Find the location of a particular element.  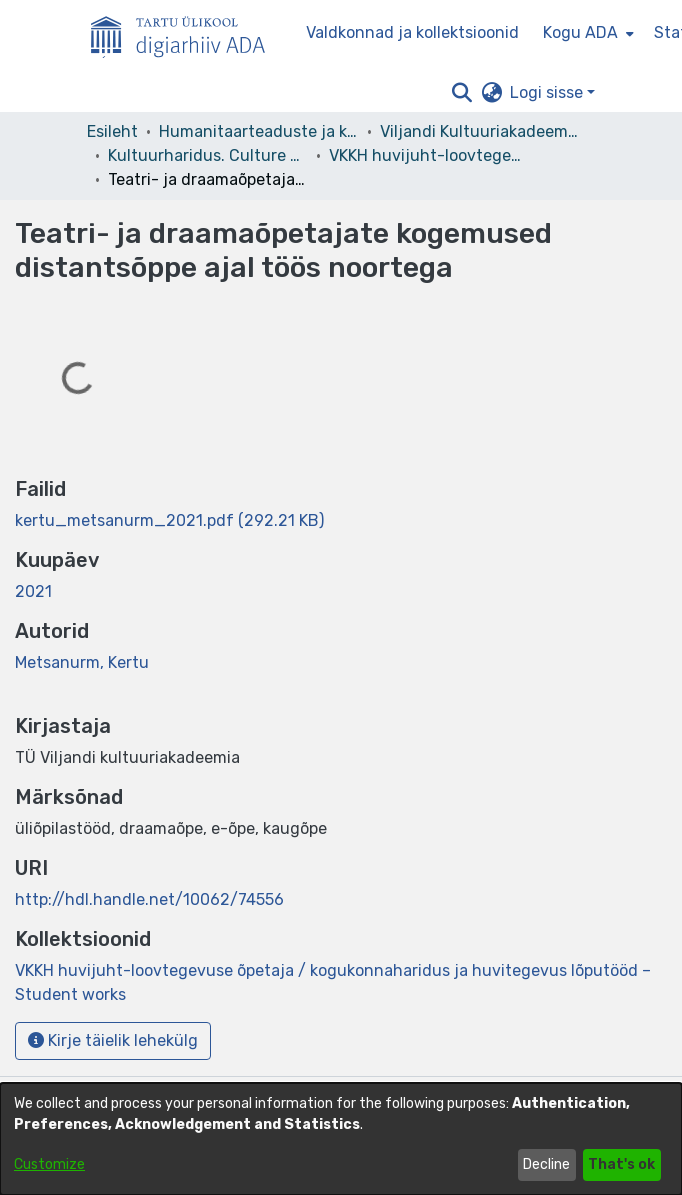

[link] is located at coordinates (169, 520).